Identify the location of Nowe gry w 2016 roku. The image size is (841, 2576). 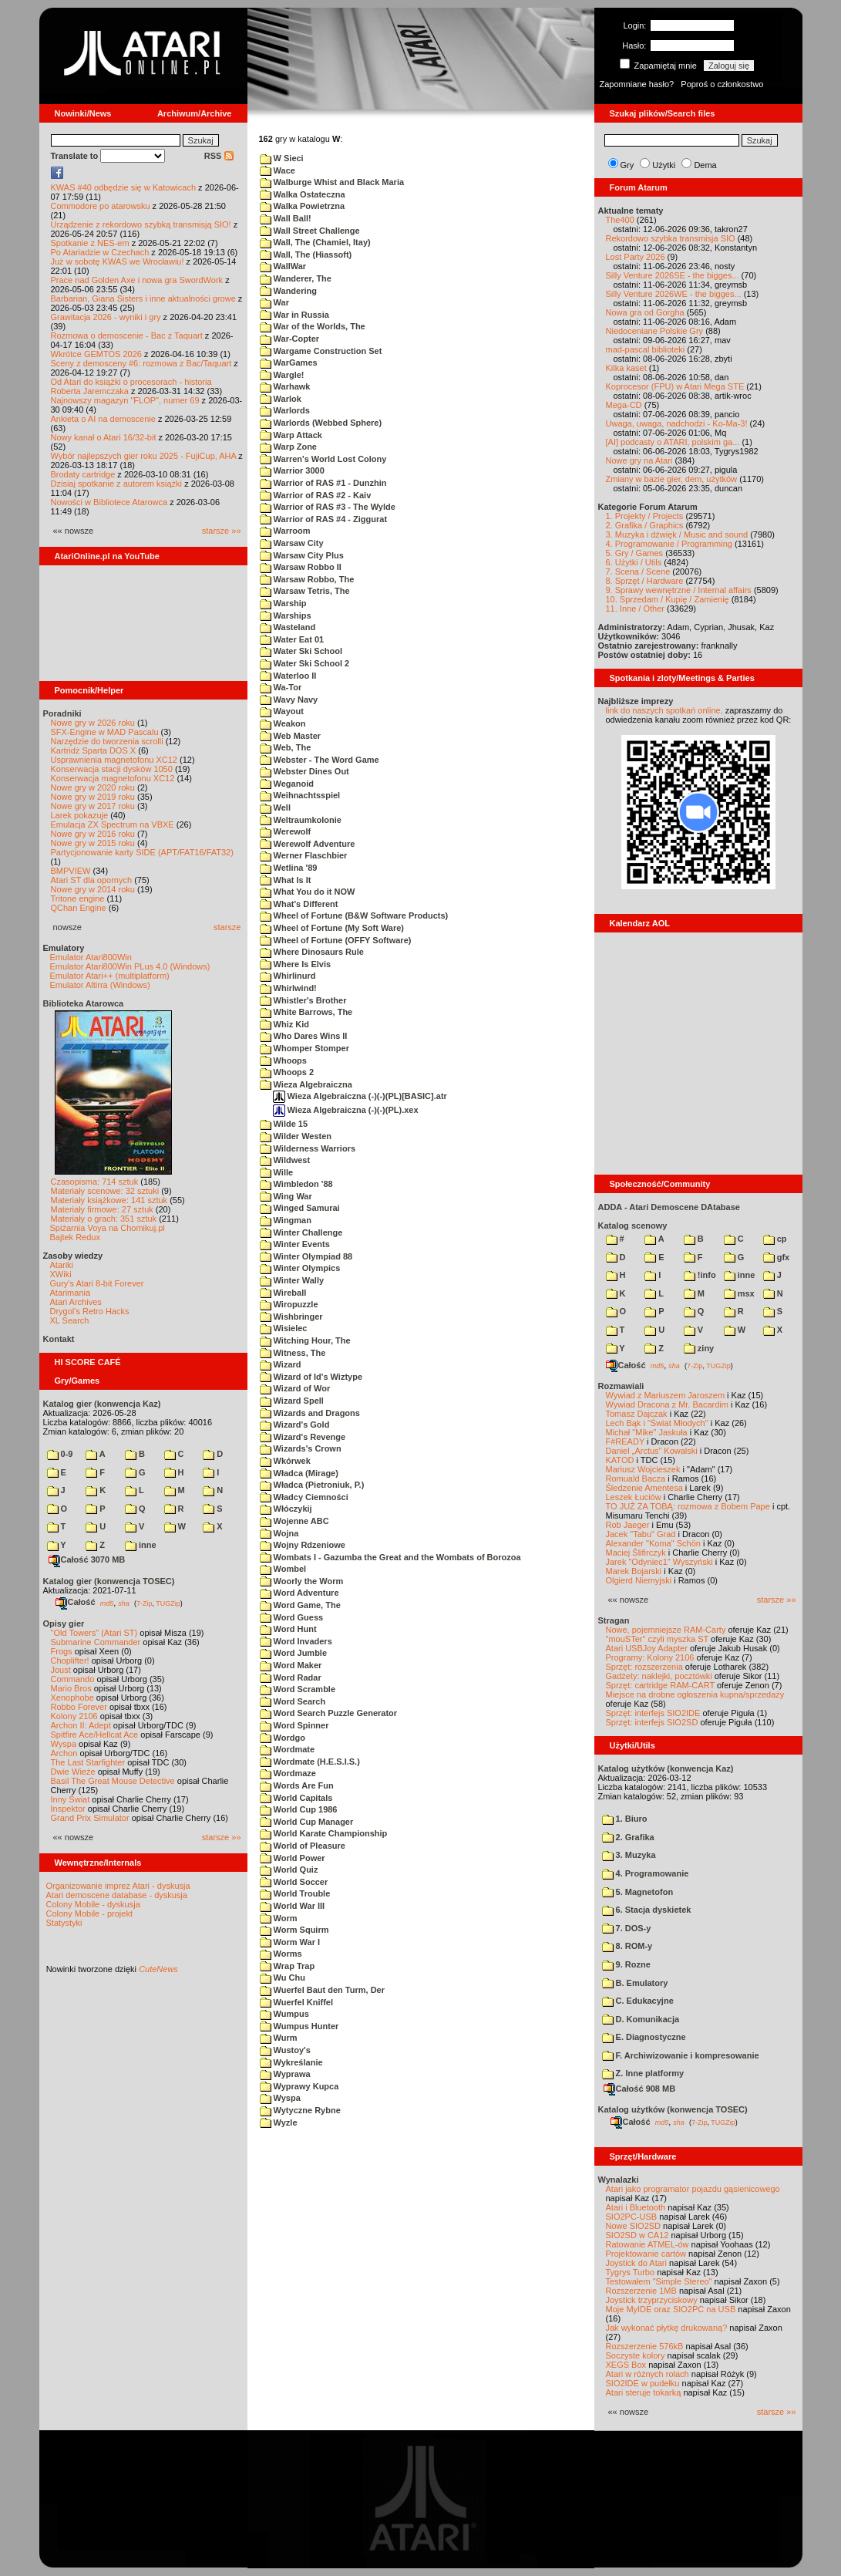
(93, 833).